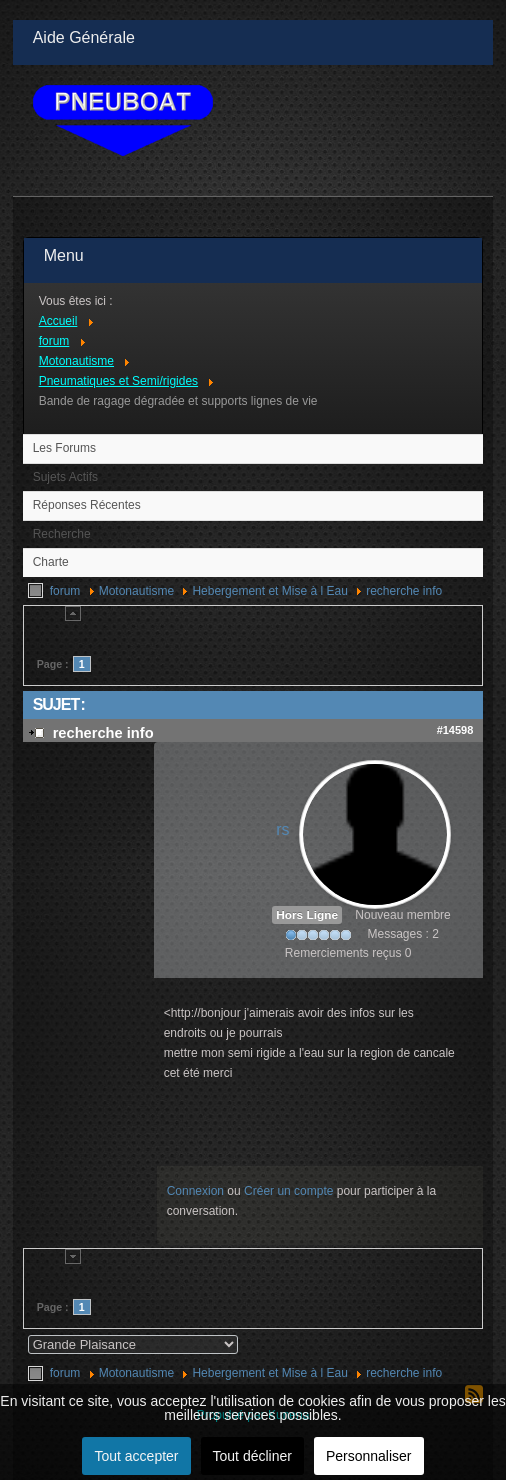 This screenshot has width=506, height=1480. Describe the element at coordinates (136, 591) in the screenshot. I see `Motonautisme` at that location.